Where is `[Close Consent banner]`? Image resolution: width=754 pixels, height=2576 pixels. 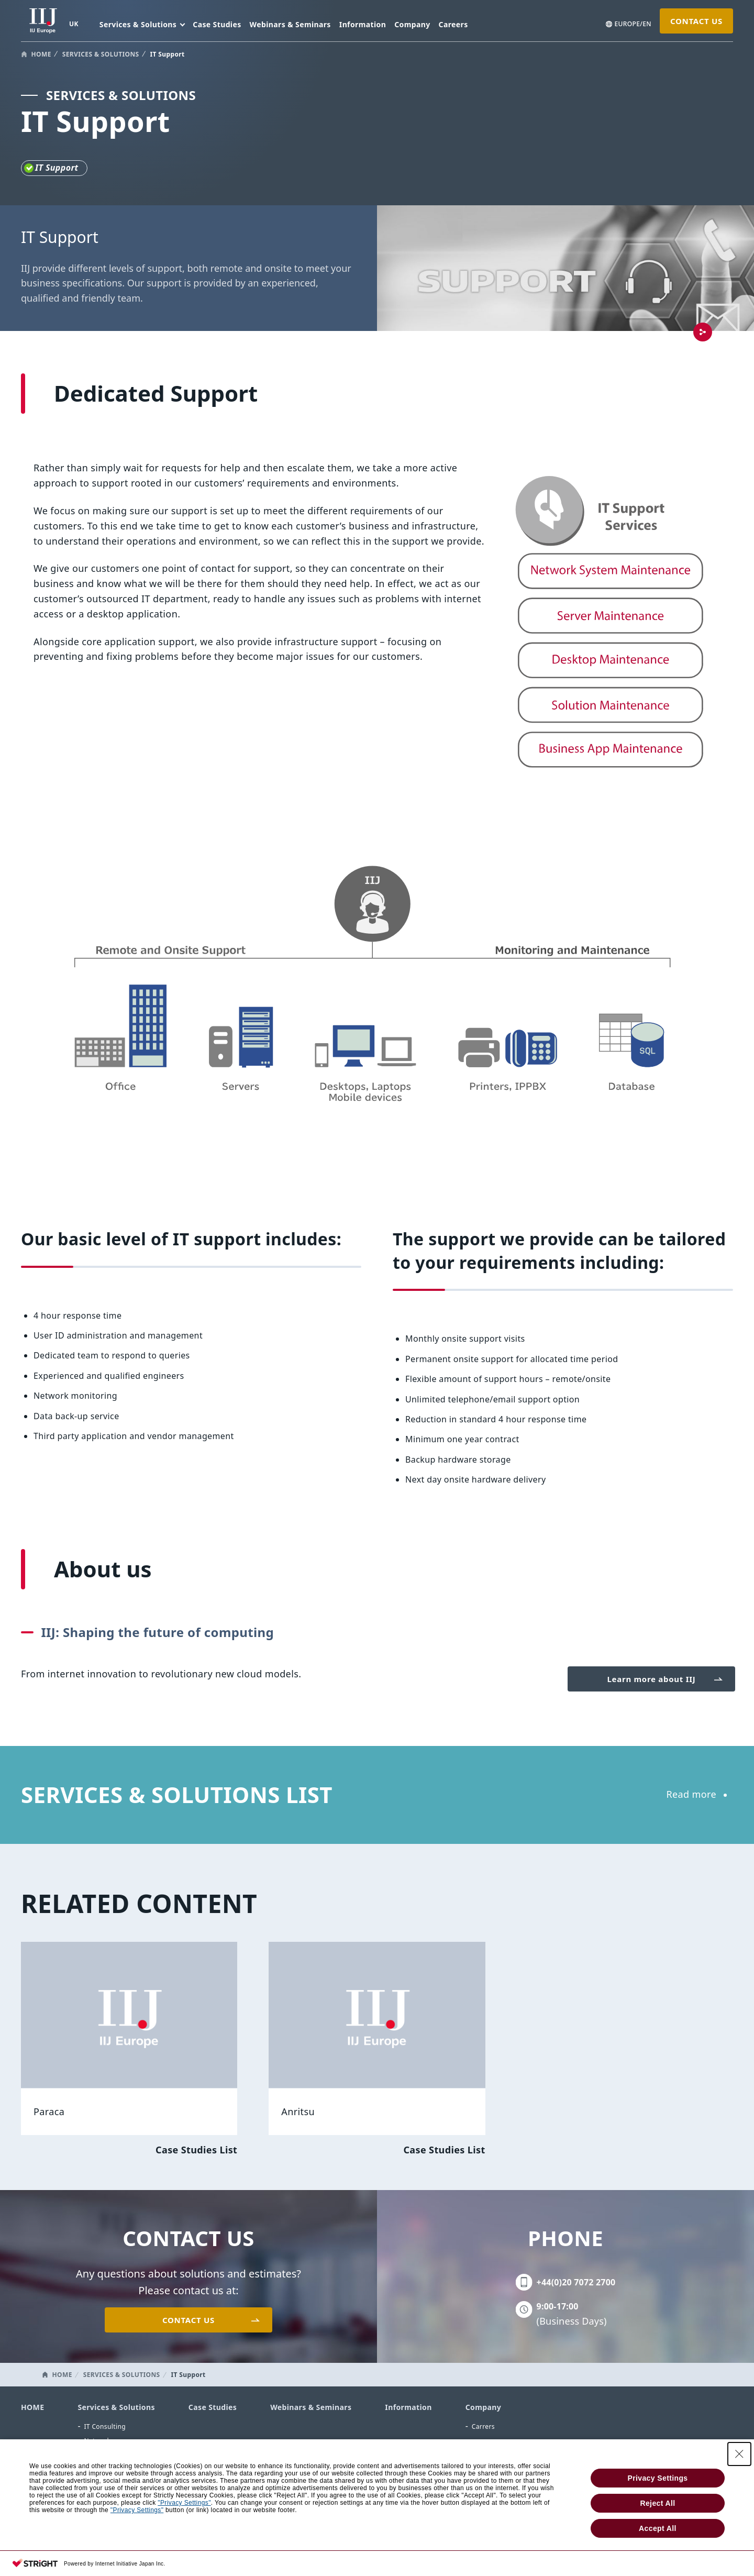 [Close Consent banner] is located at coordinates (739, 2454).